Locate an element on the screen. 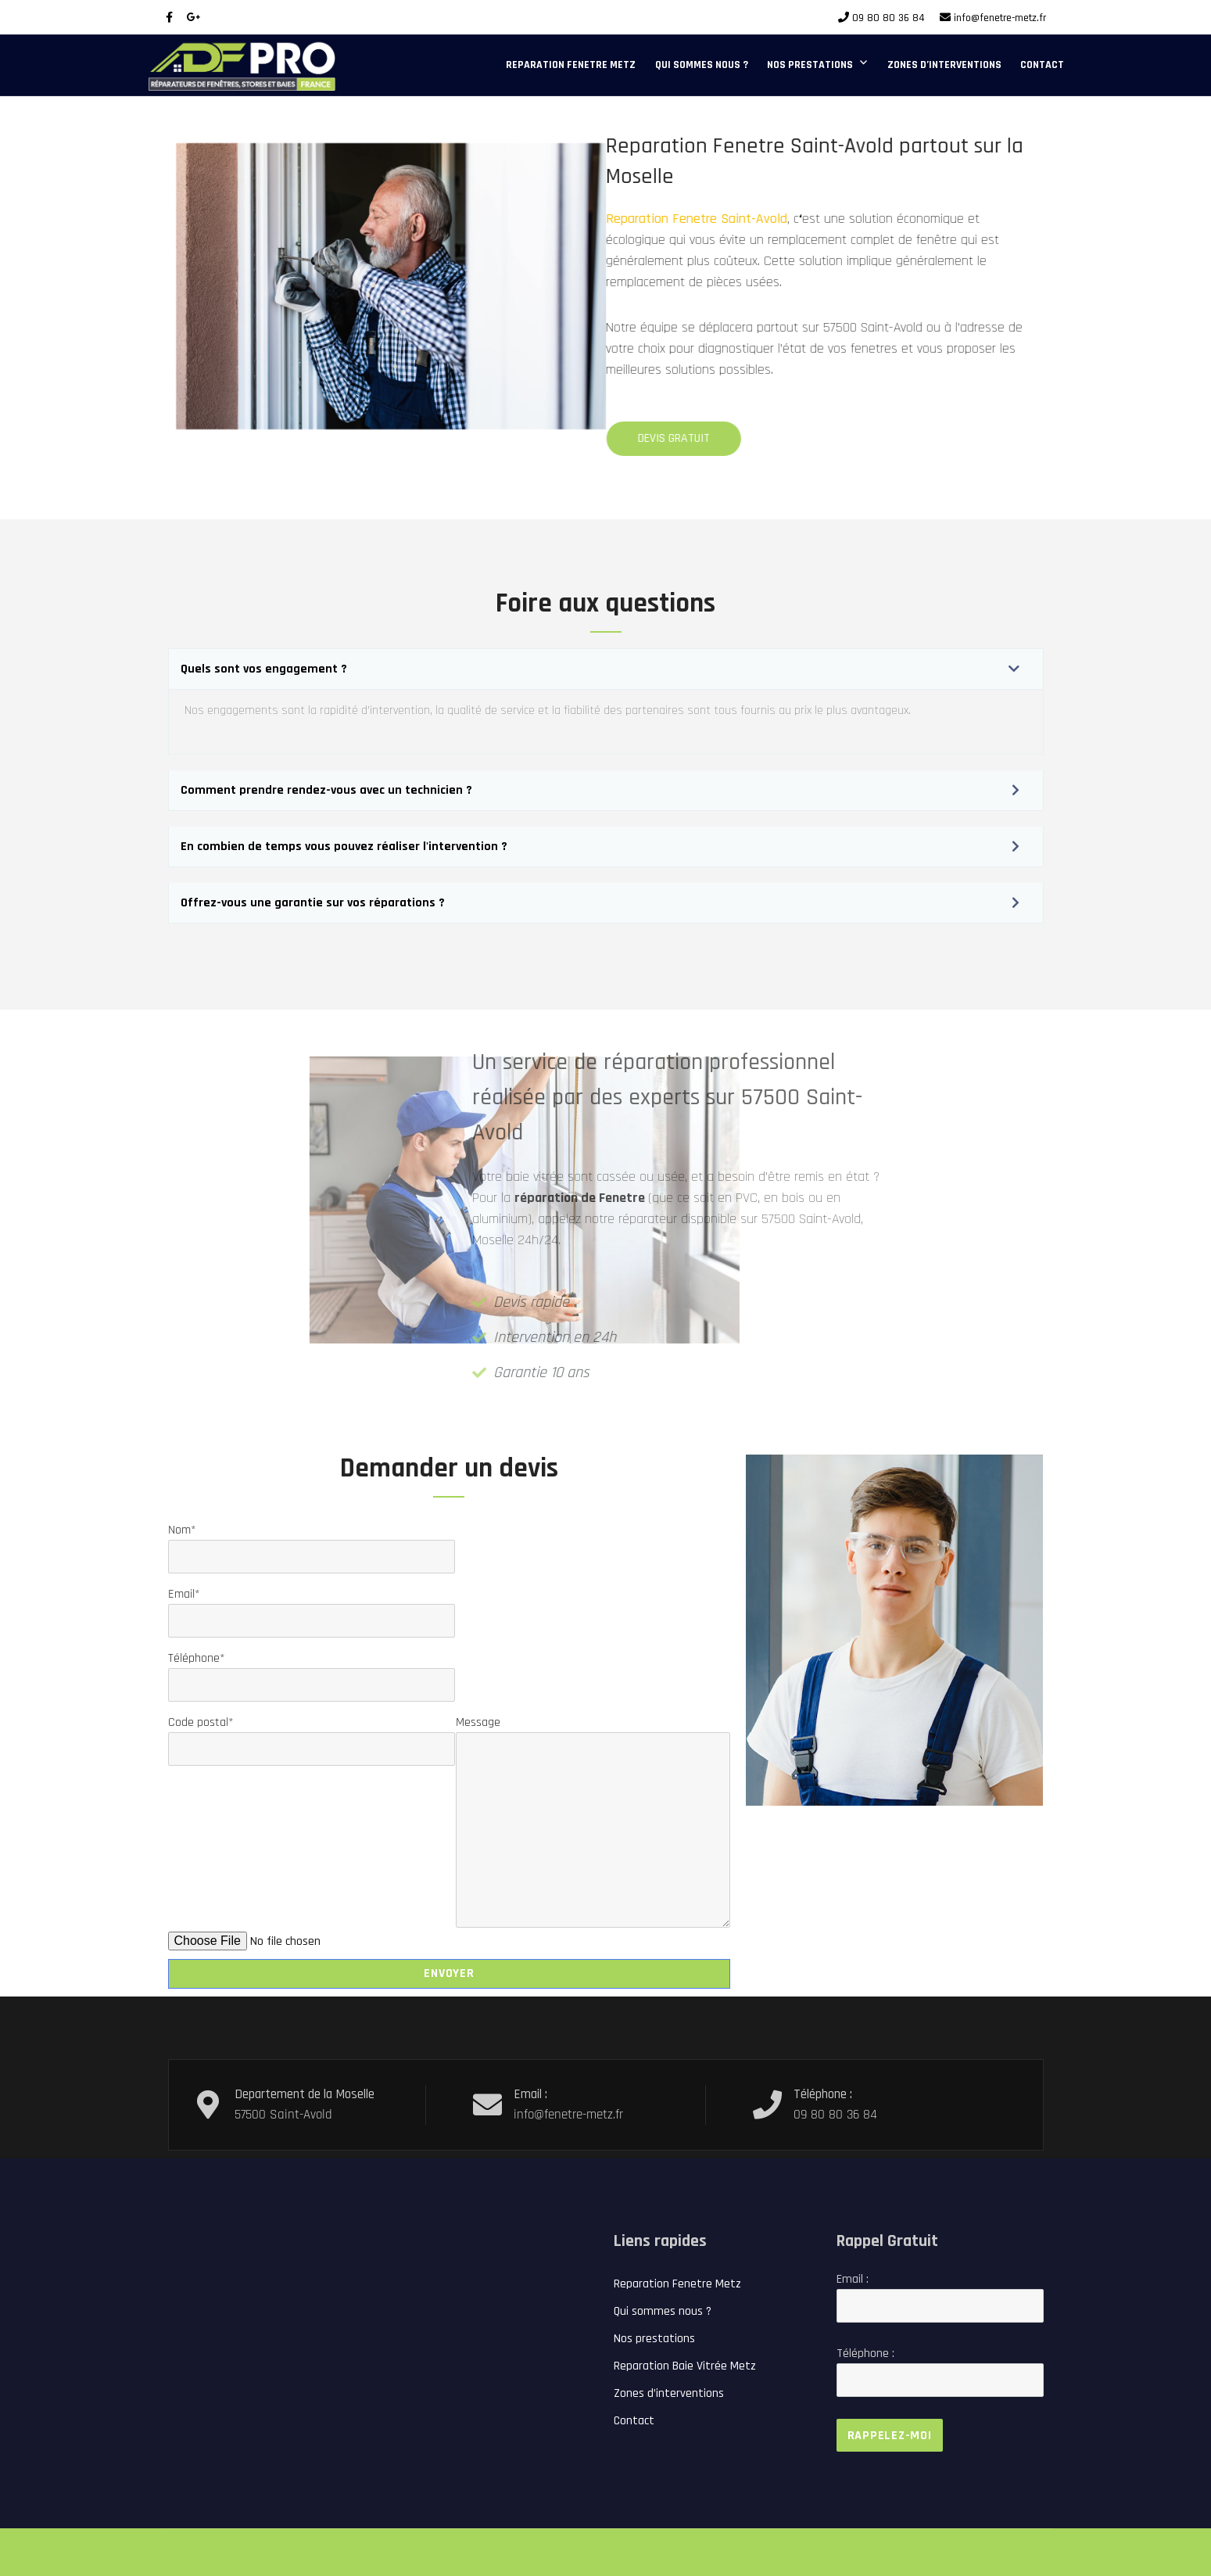 Image resolution: width=1211 pixels, height=2576 pixels. Offrez-vous une garantie sur vos réparations ? is located at coordinates (313, 903).